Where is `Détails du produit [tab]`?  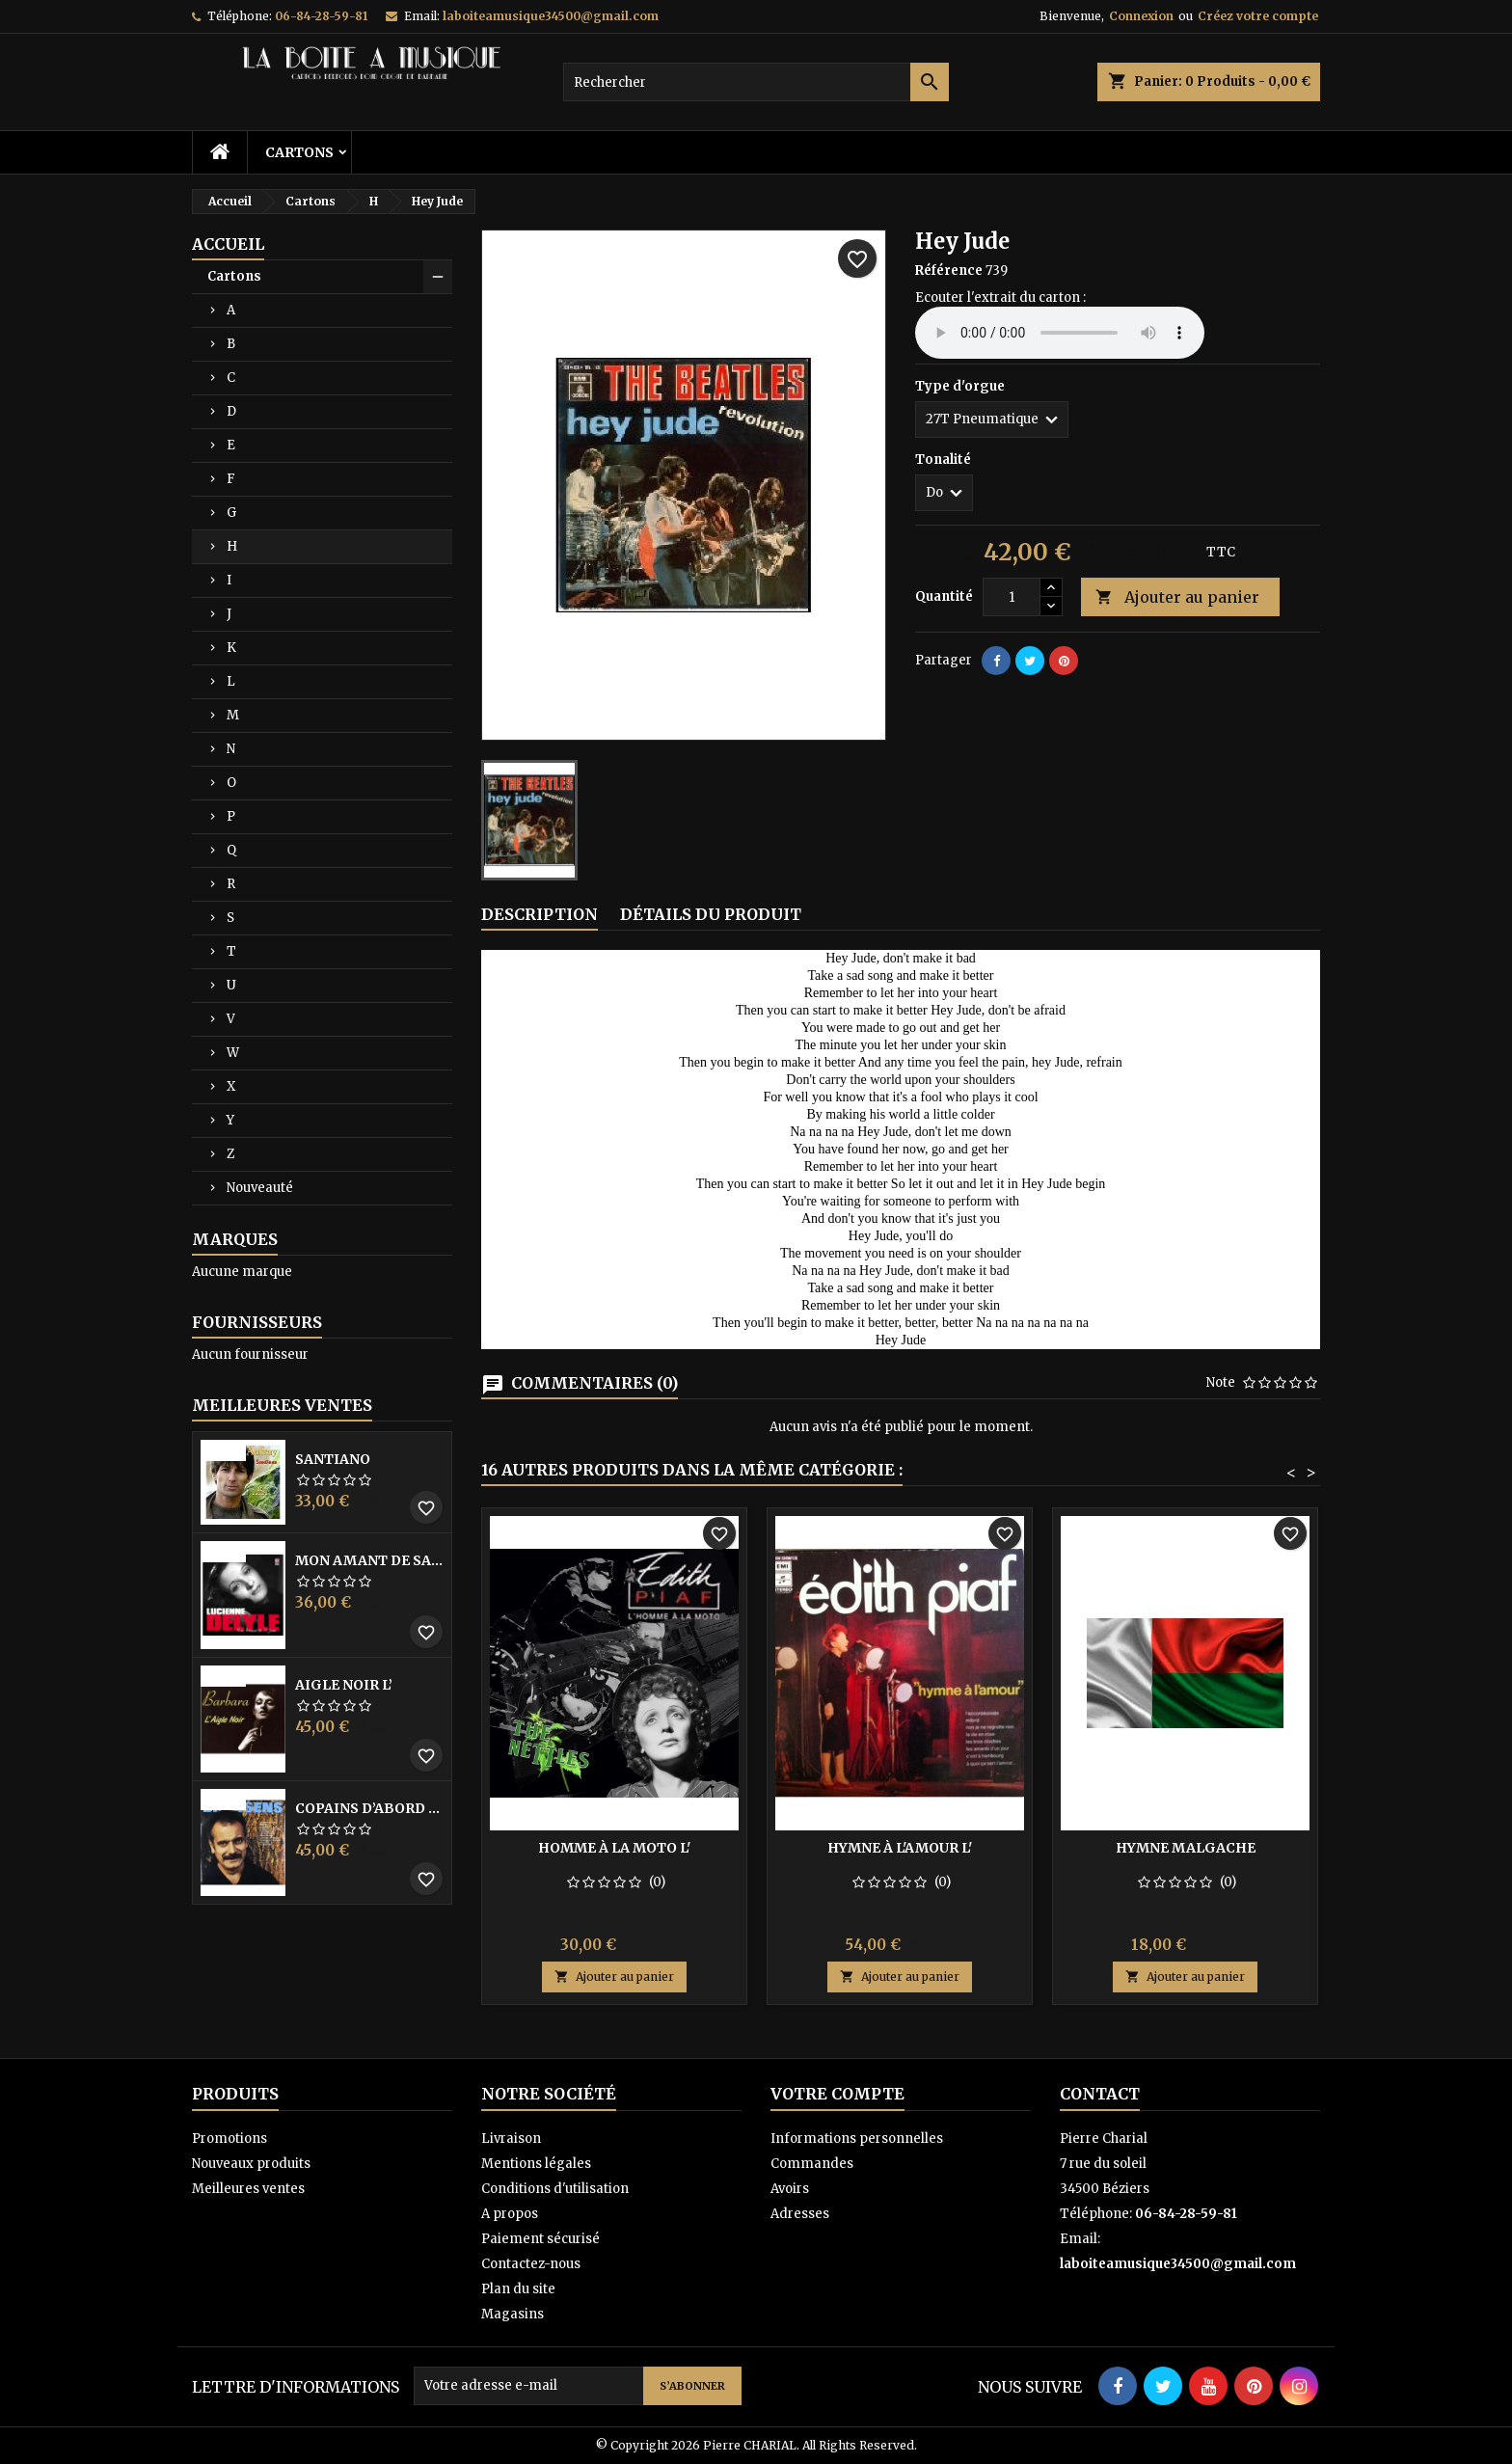
Détails du produit [tab] is located at coordinates (710, 914).